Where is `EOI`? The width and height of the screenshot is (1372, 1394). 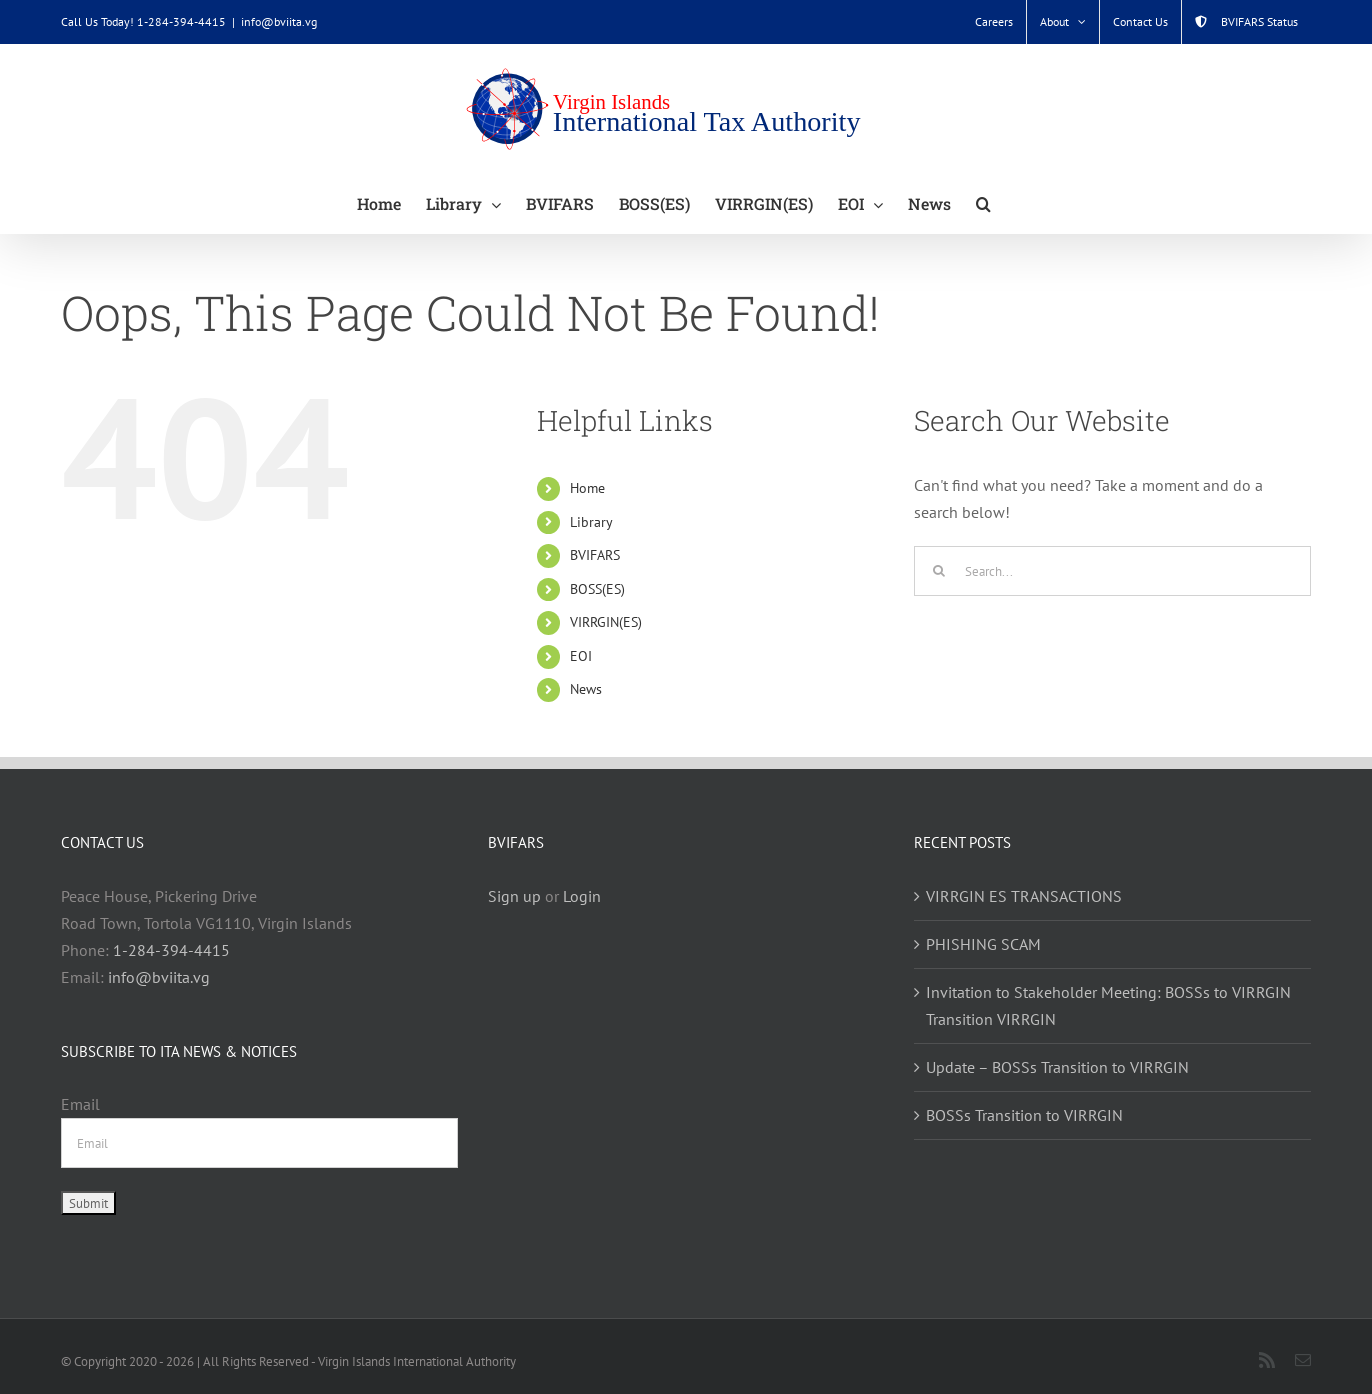
EOI is located at coordinates (581, 656).